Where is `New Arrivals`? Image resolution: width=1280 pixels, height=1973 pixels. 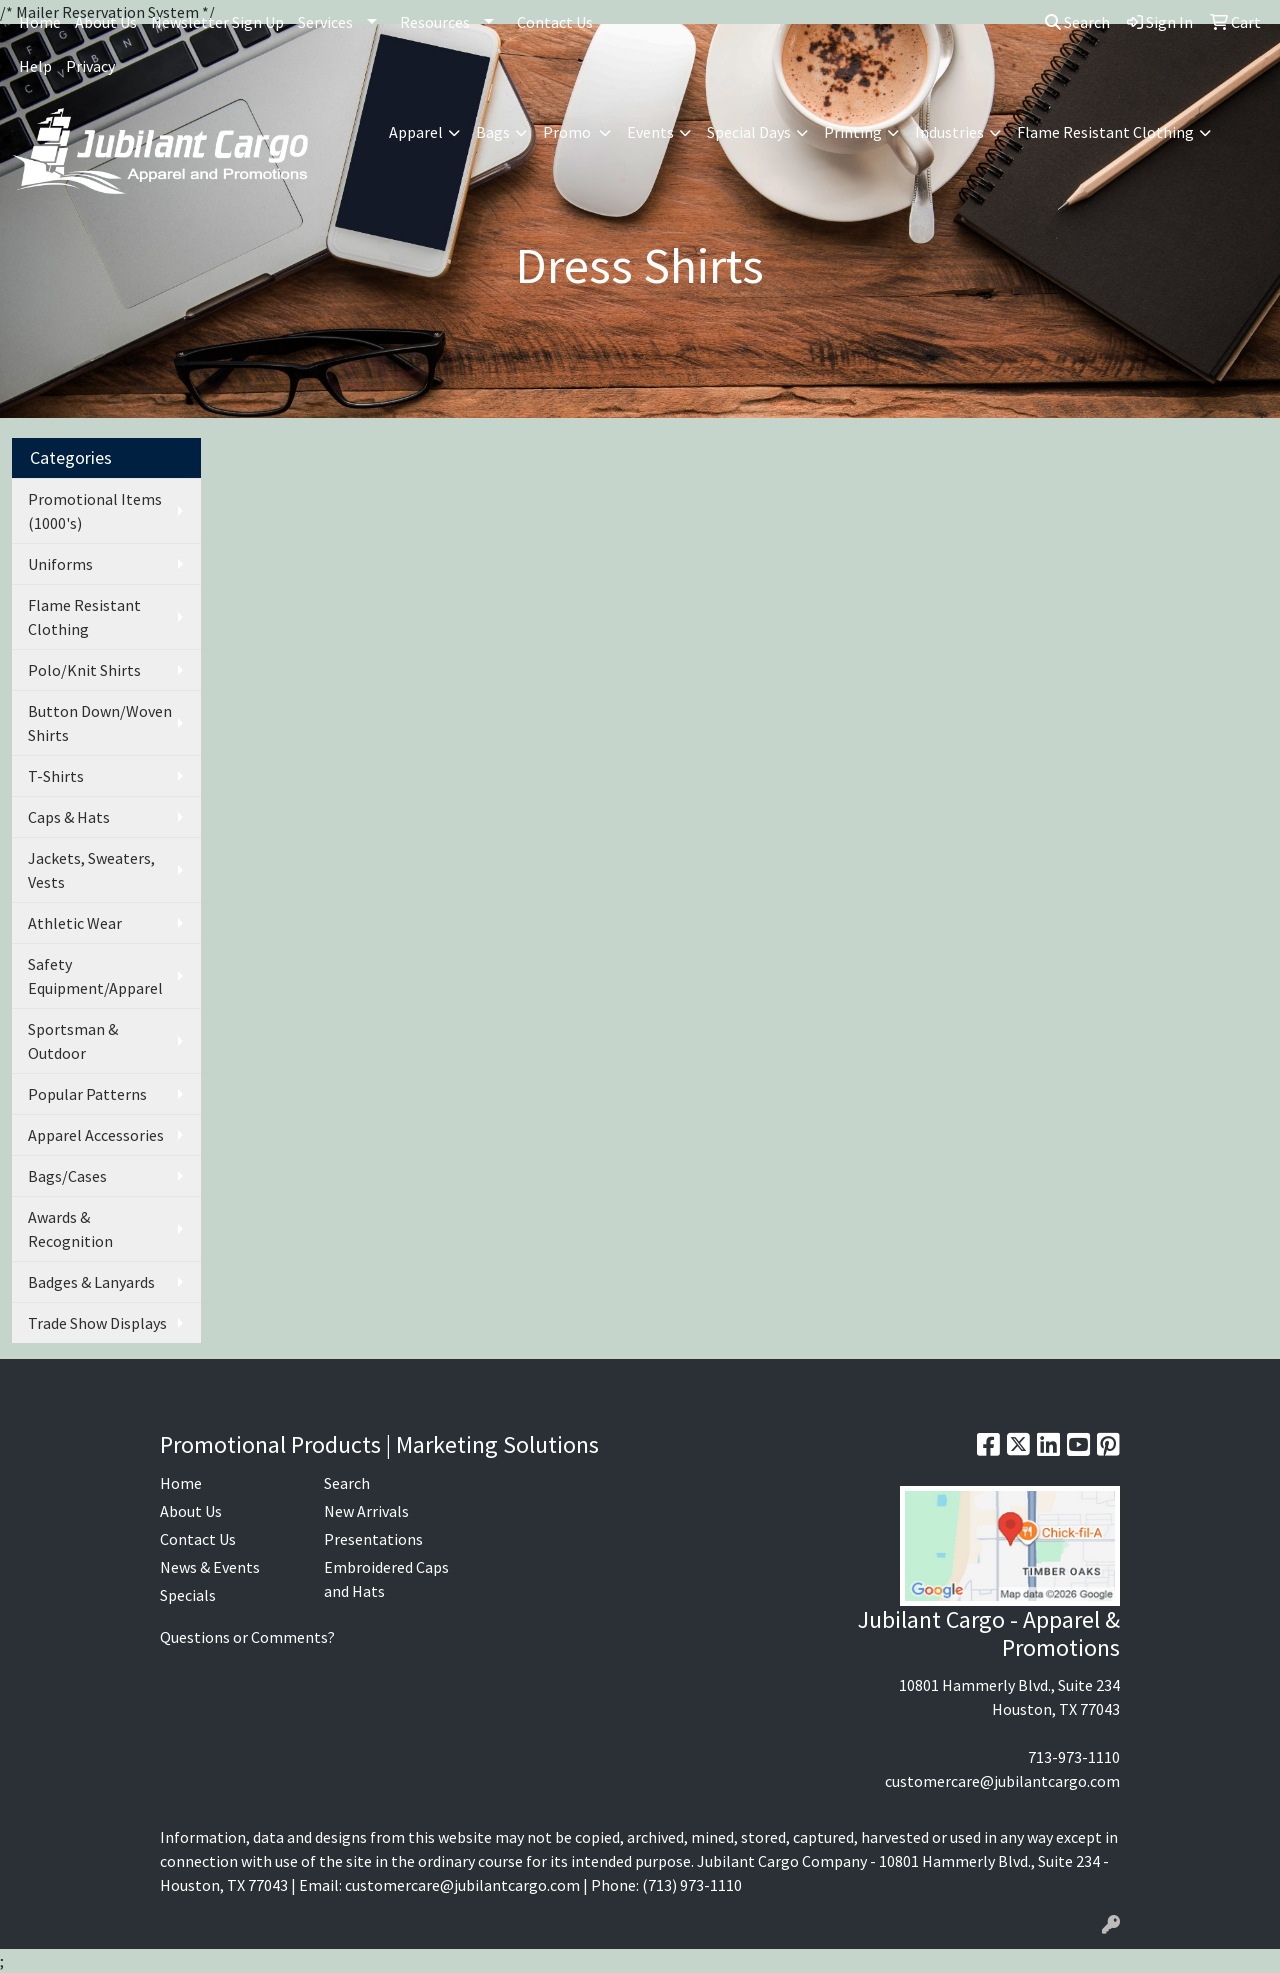
New Arrivals is located at coordinates (366, 1511).